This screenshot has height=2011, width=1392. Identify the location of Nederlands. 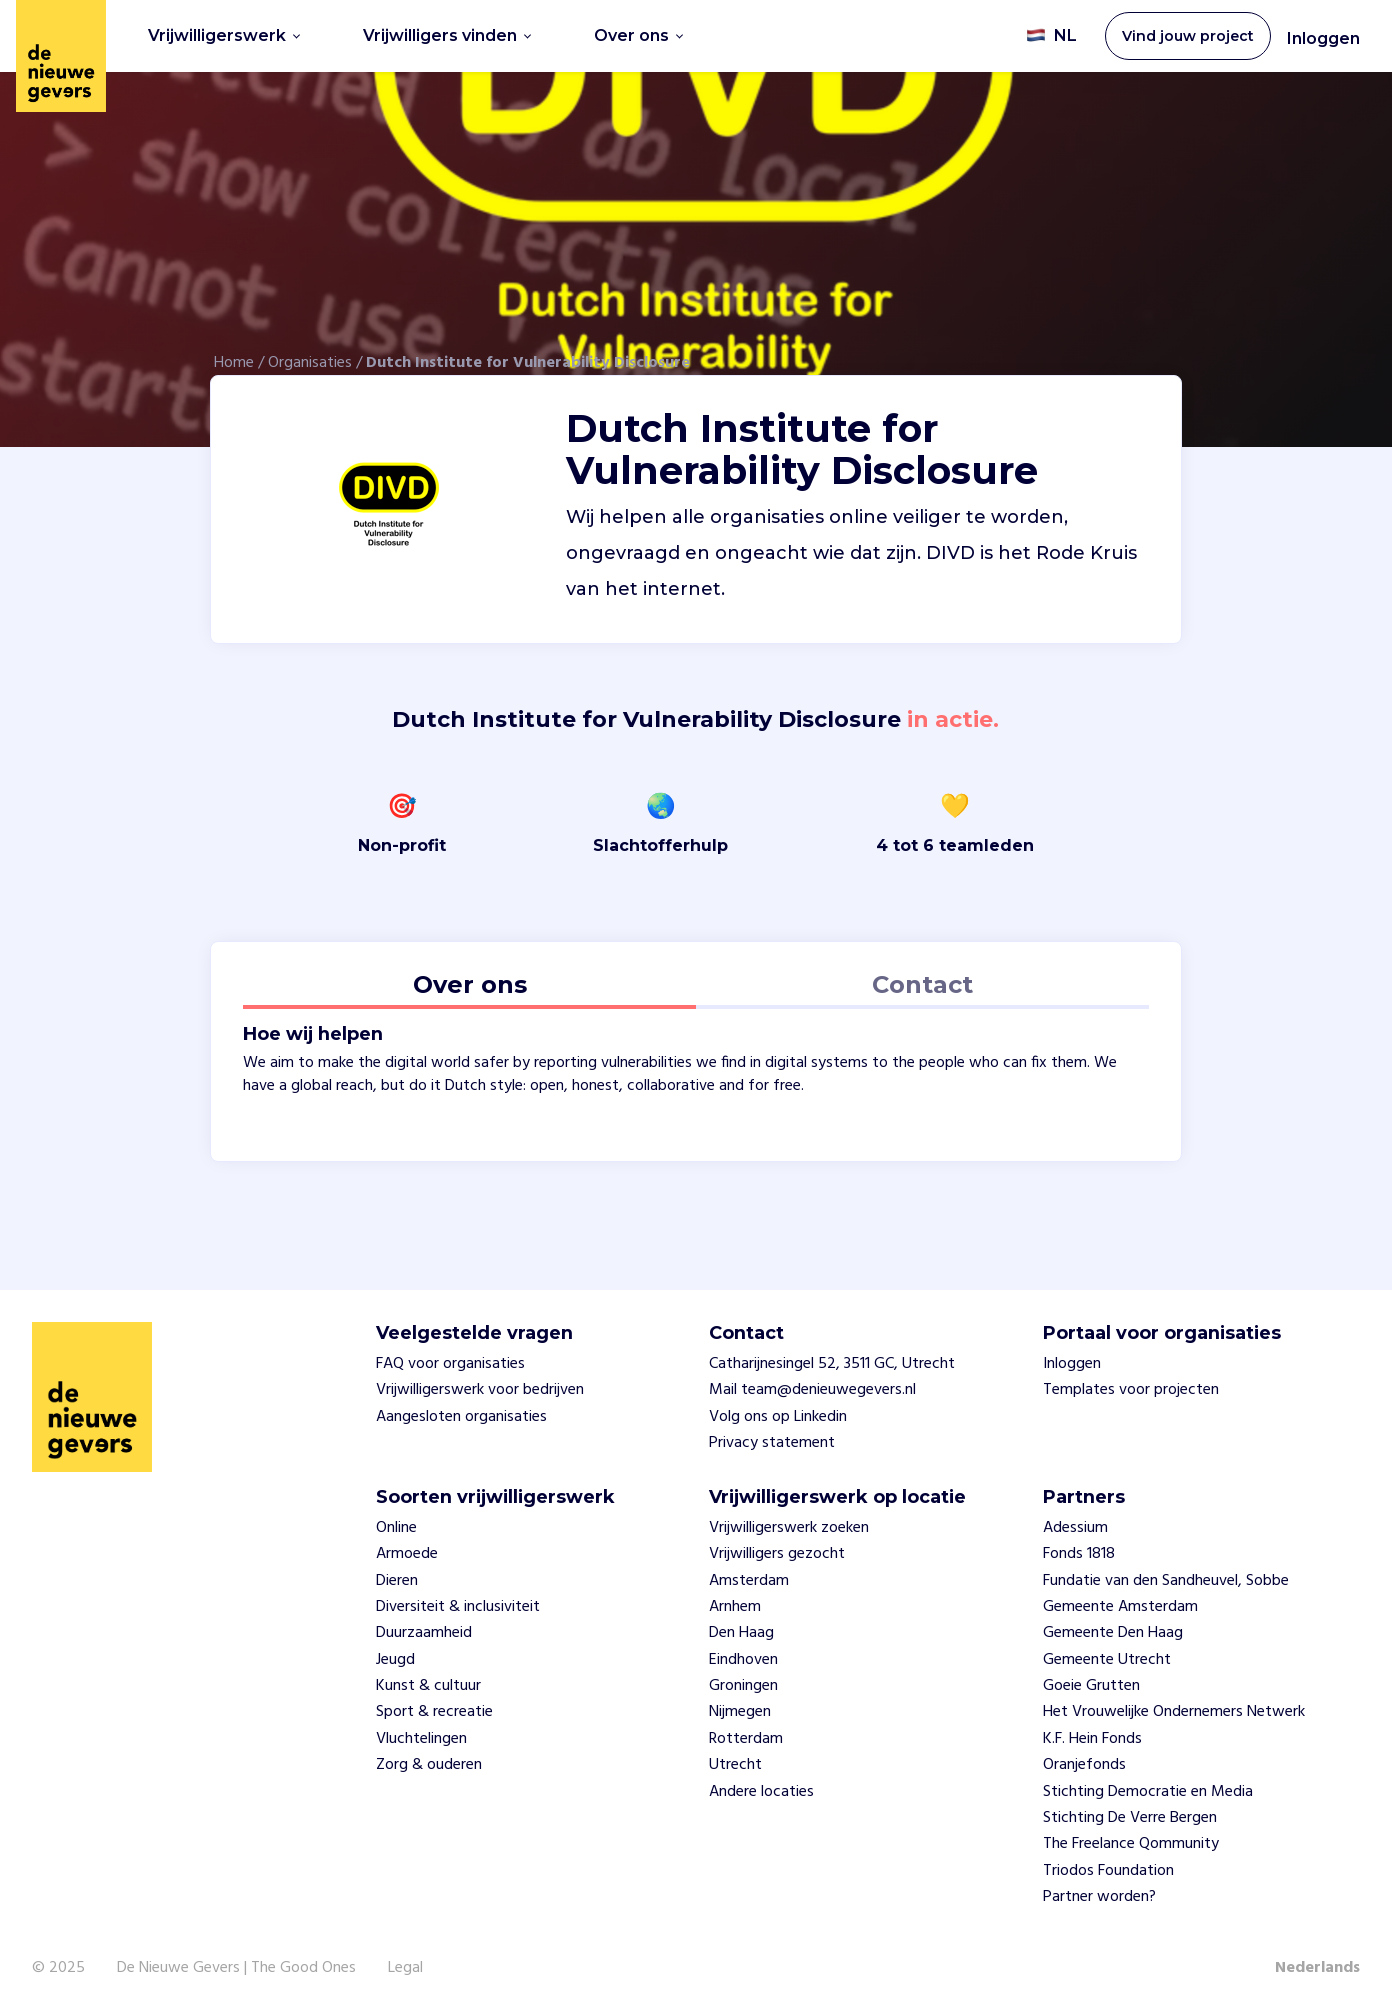
(1317, 1968).